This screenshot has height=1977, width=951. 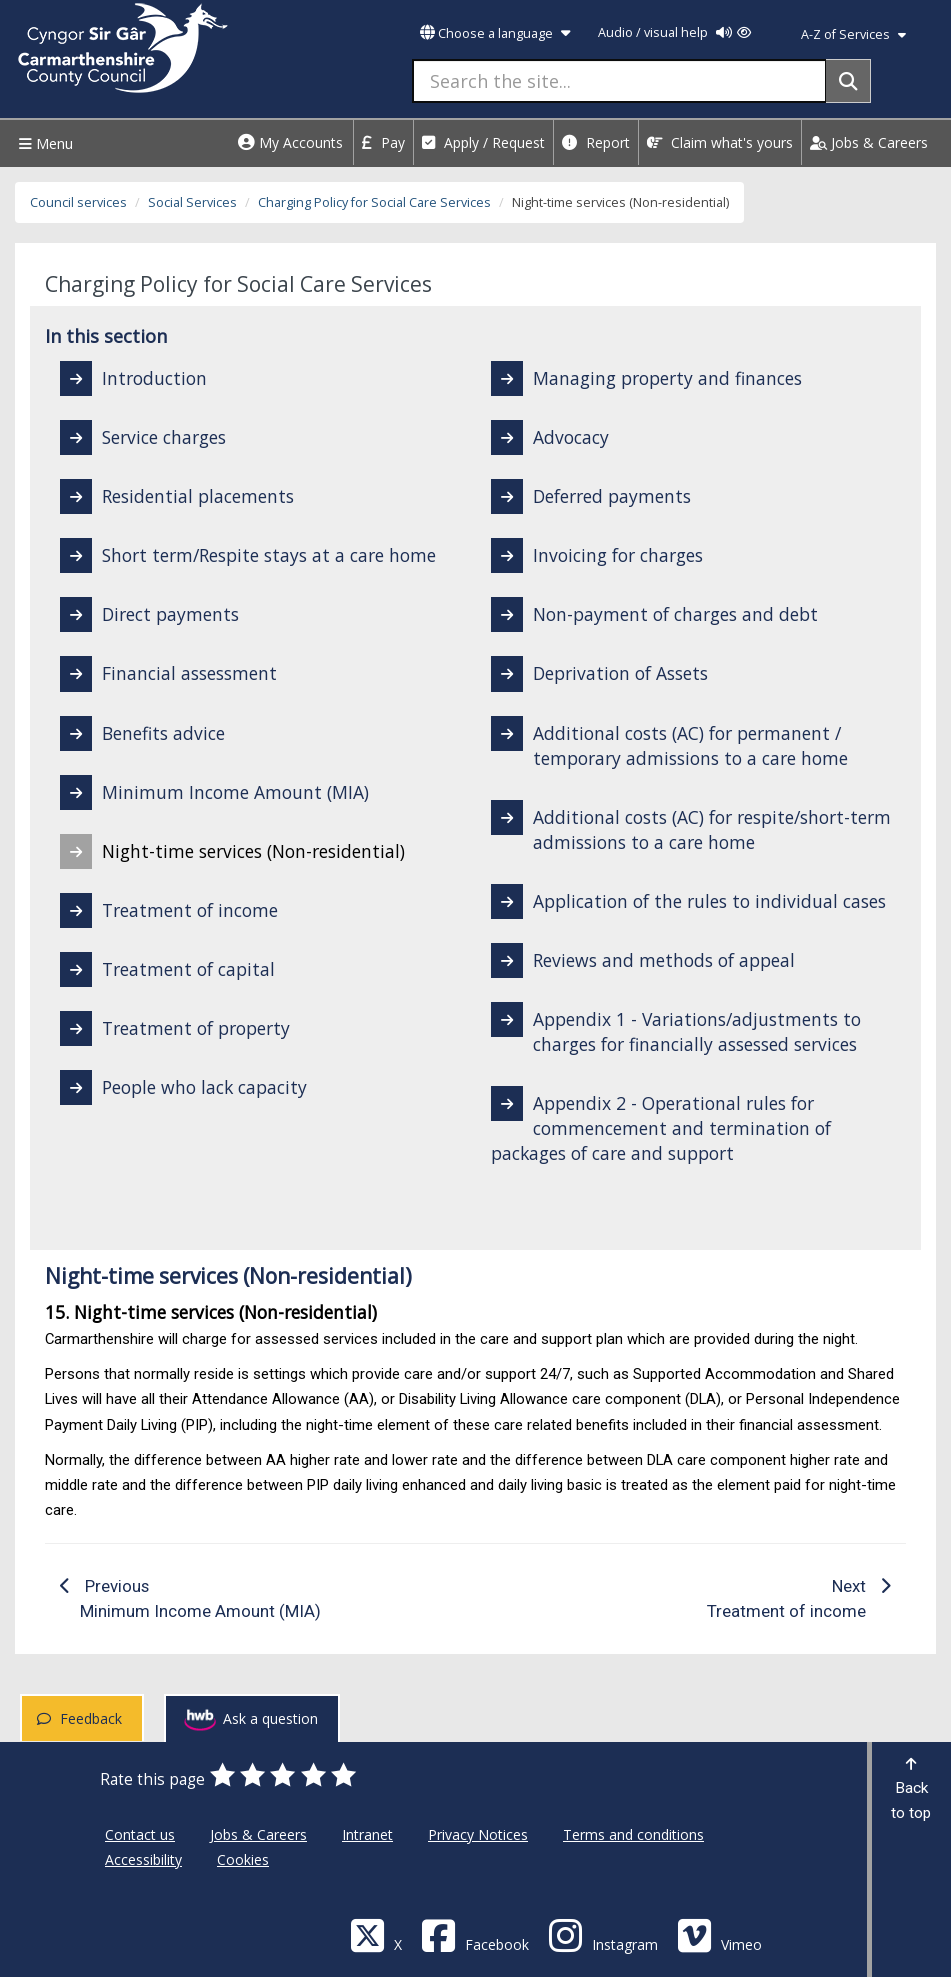 I want to click on Report, so click(x=596, y=142).